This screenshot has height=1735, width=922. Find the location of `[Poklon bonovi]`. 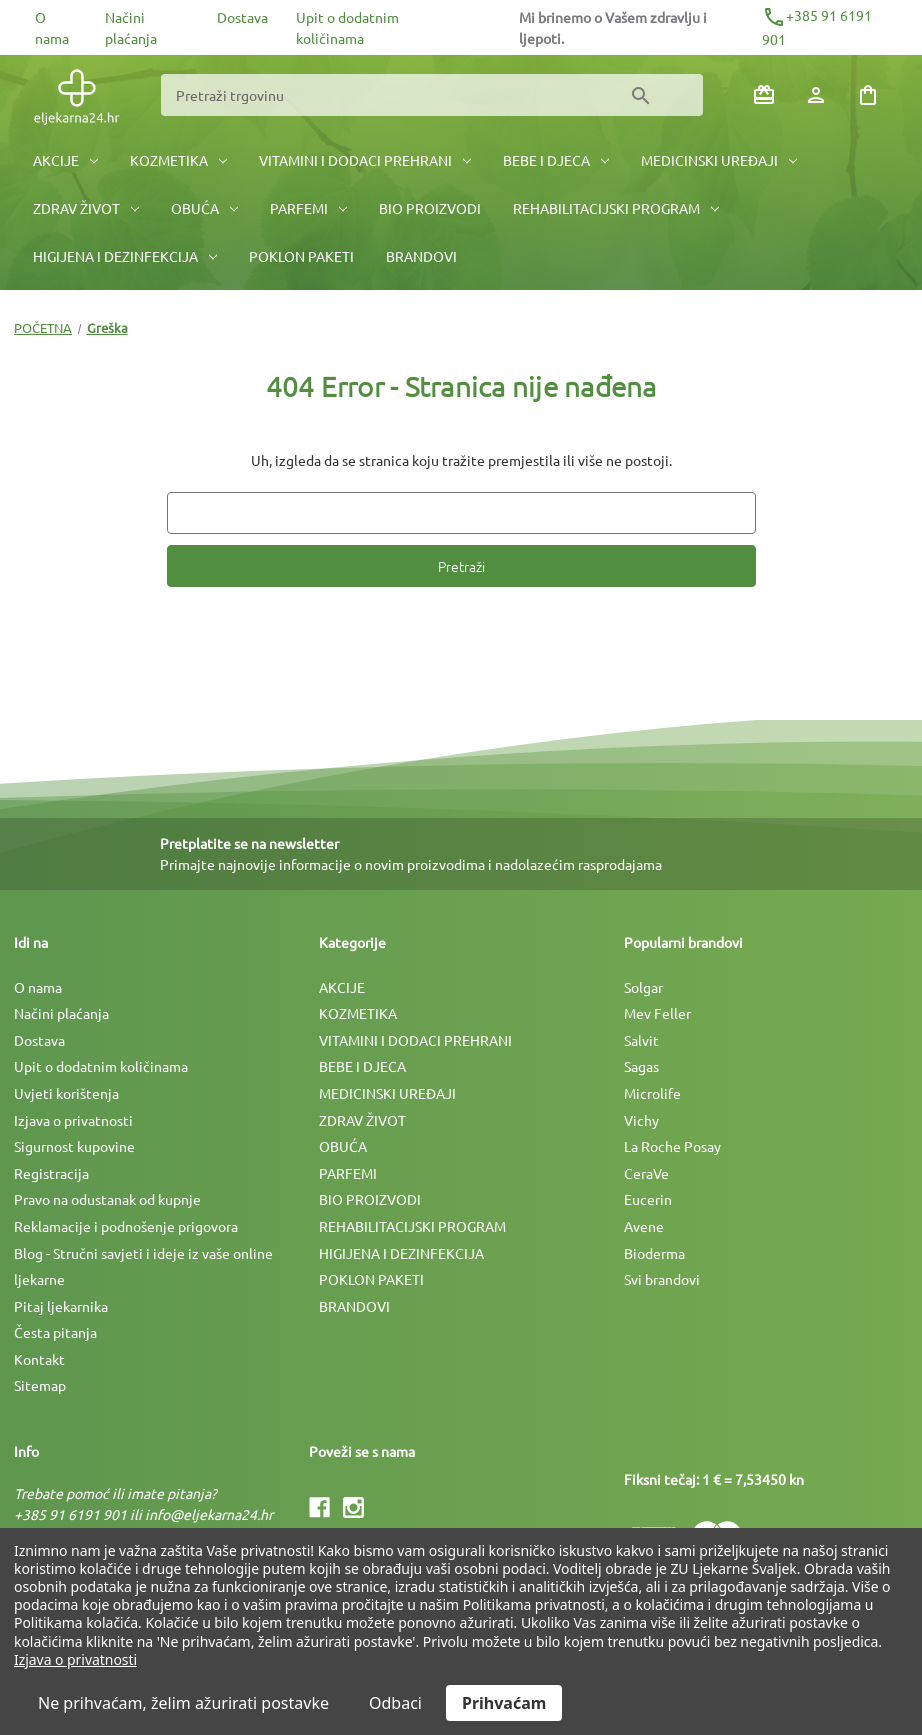

[Poklon bonovi] is located at coordinates (764, 95).